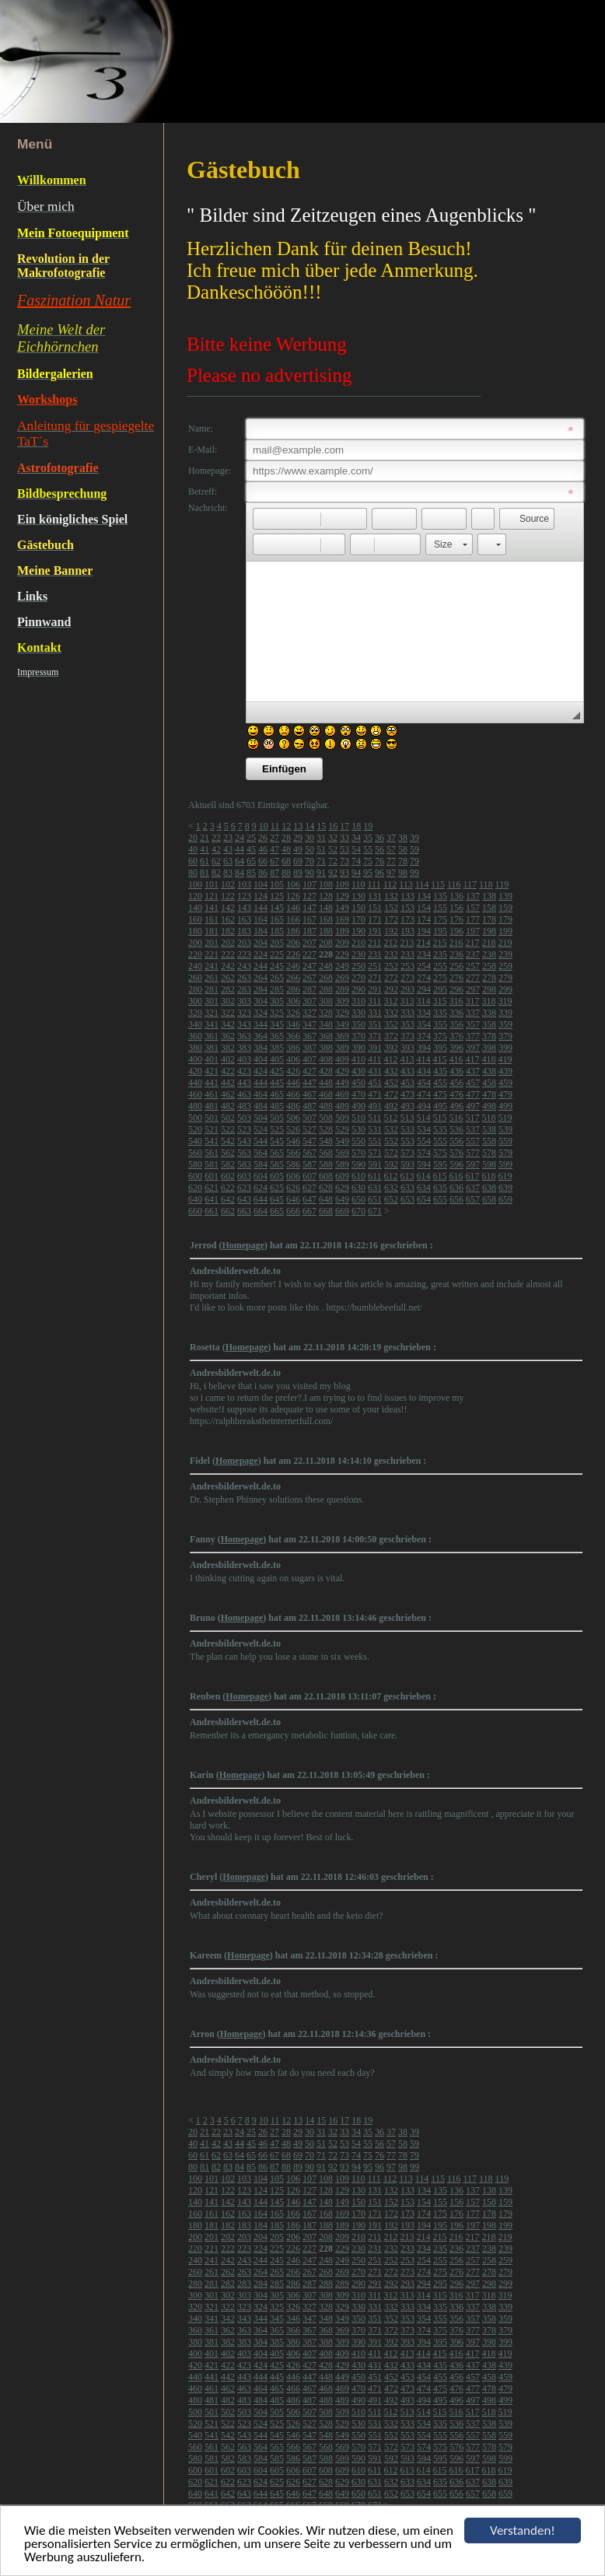 The width and height of the screenshot is (605, 2576). I want to click on 341, so click(212, 1024).